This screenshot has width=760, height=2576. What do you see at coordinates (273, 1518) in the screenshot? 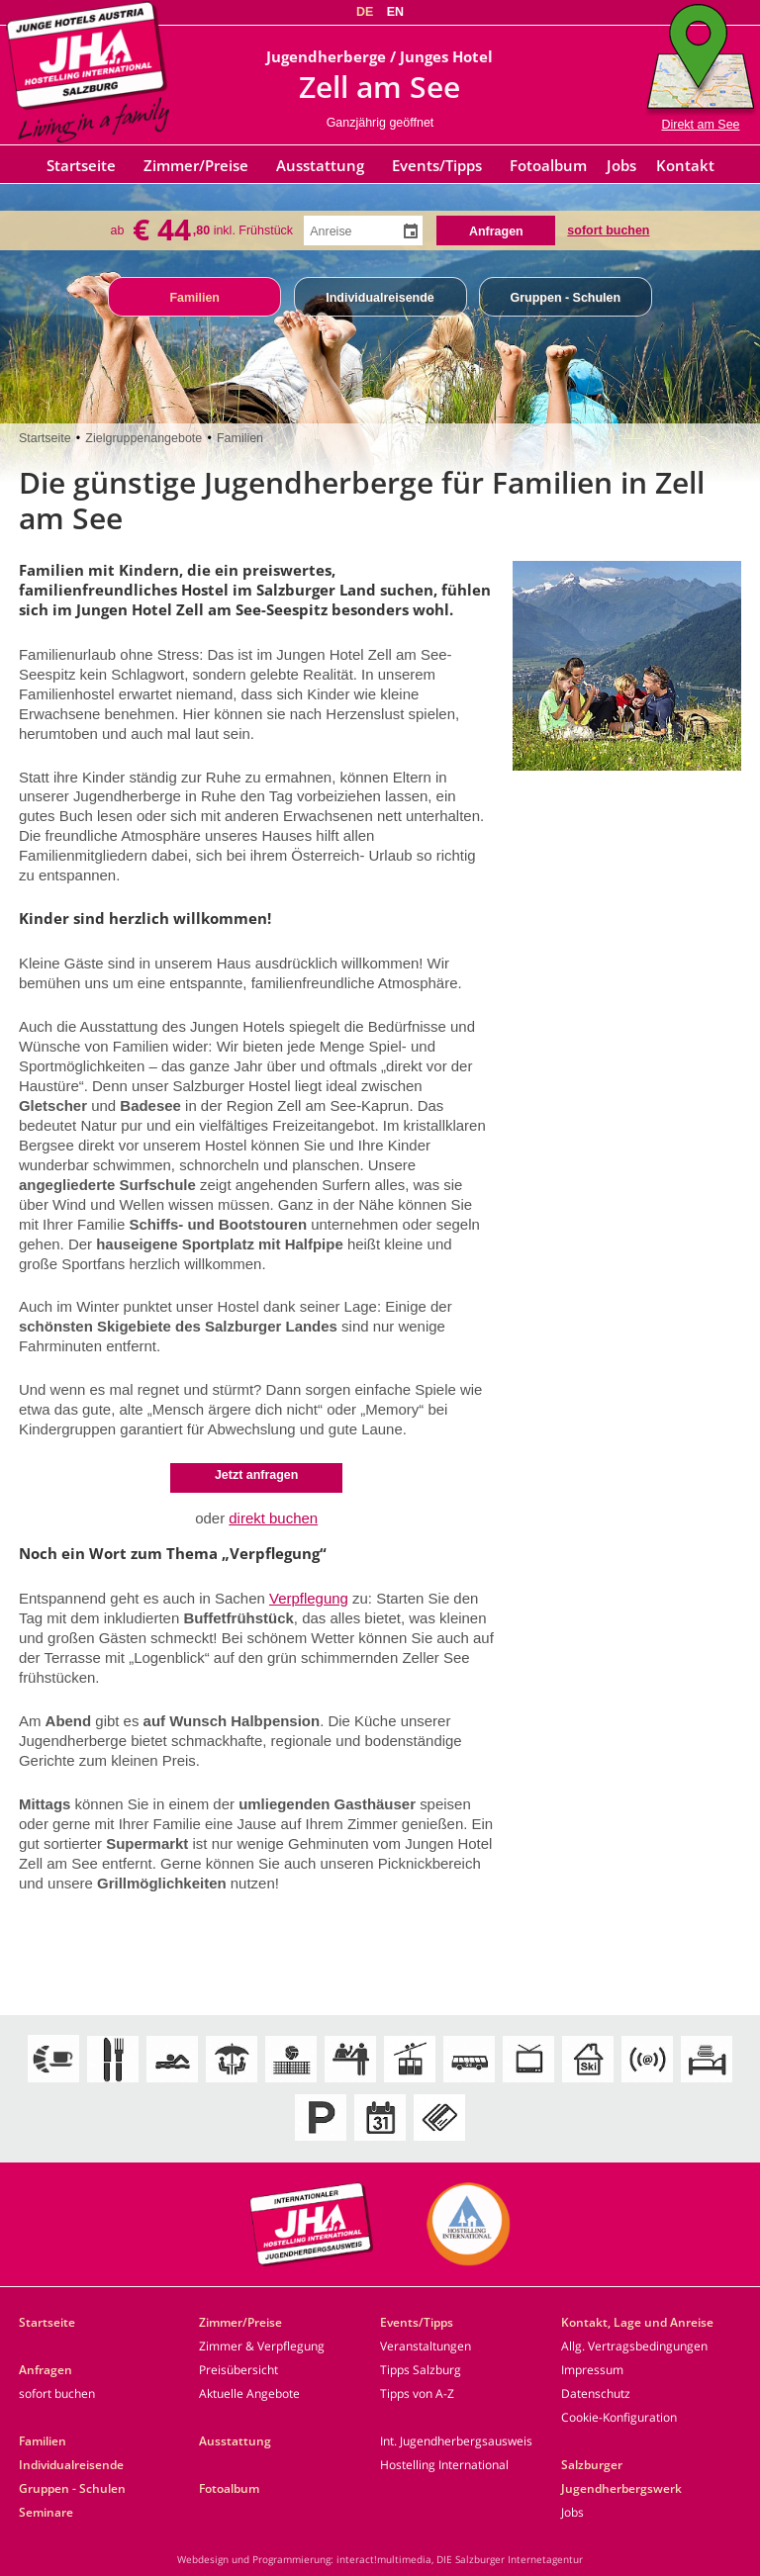
I see `direkt buchen` at bounding box center [273, 1518].